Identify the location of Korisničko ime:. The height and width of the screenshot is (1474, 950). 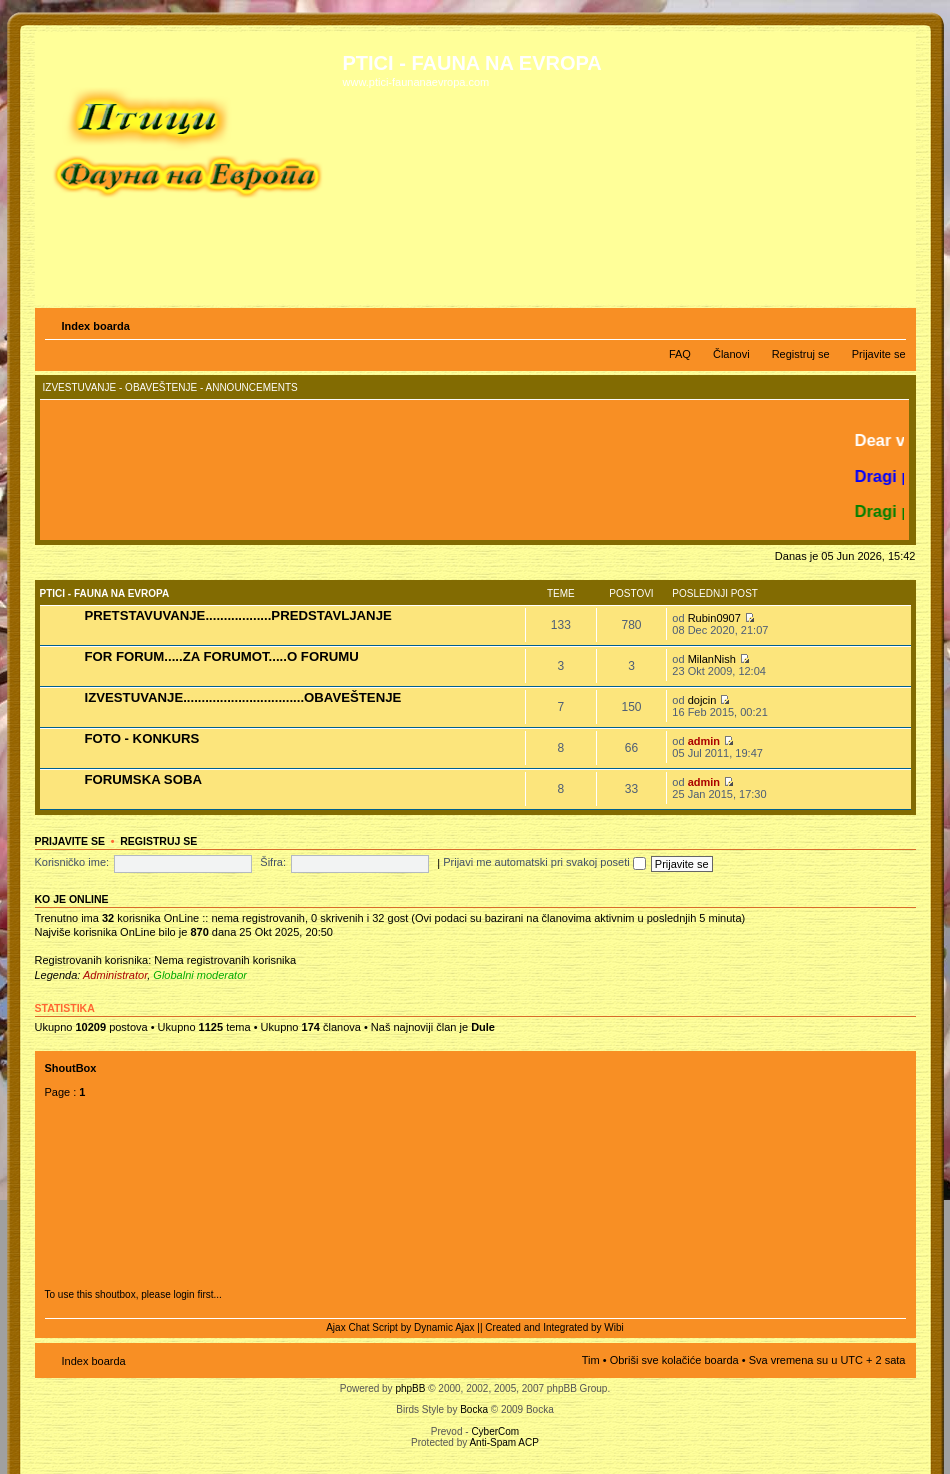
(72, 862).